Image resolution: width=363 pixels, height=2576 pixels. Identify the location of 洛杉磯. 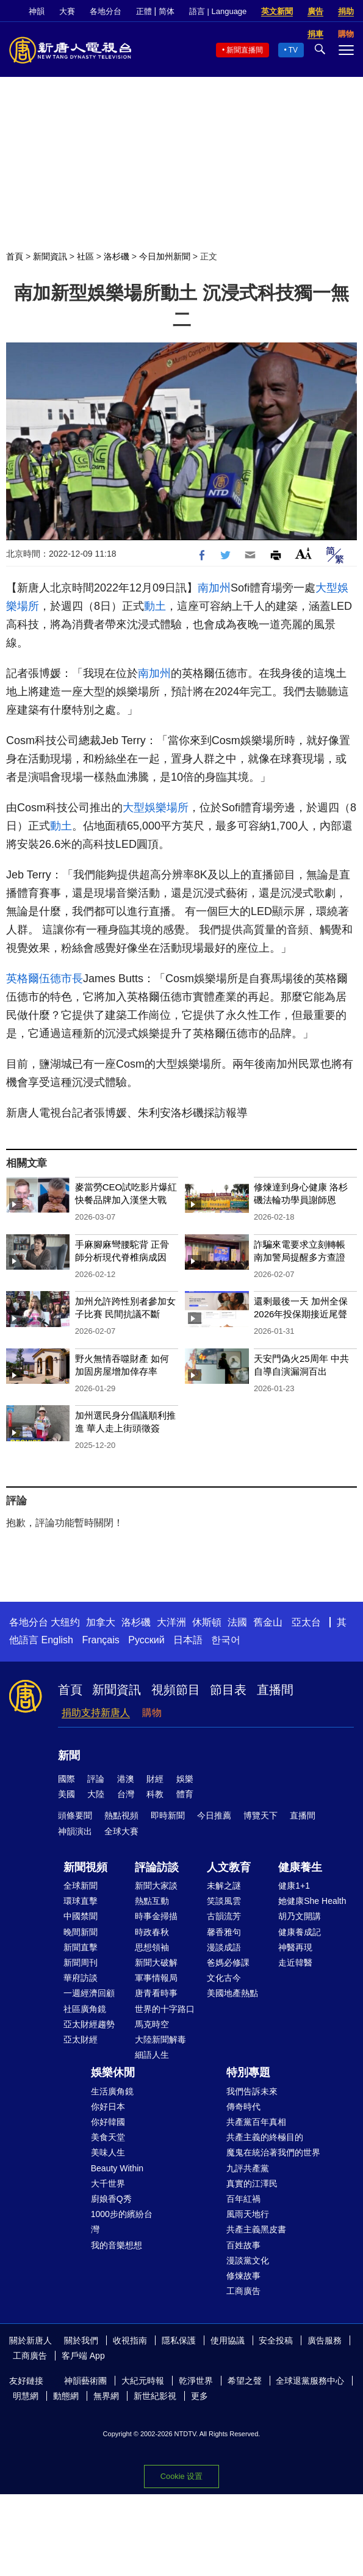
(116, 256).